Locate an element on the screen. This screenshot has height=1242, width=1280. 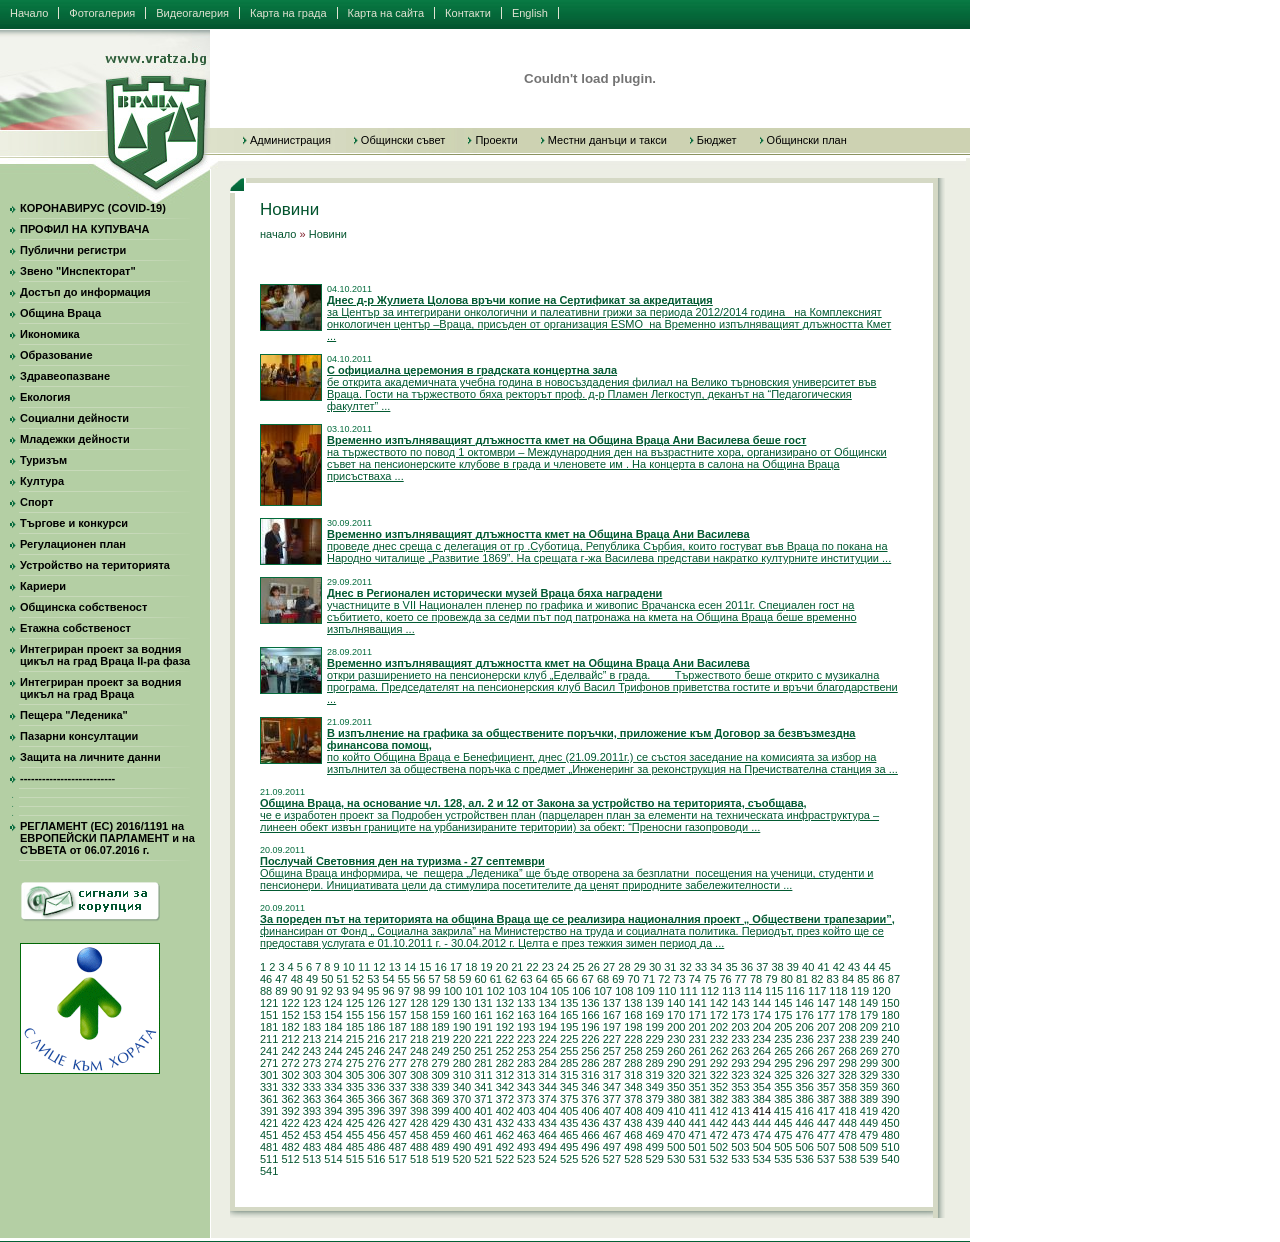
183 is located at coordinates (312, 1027).